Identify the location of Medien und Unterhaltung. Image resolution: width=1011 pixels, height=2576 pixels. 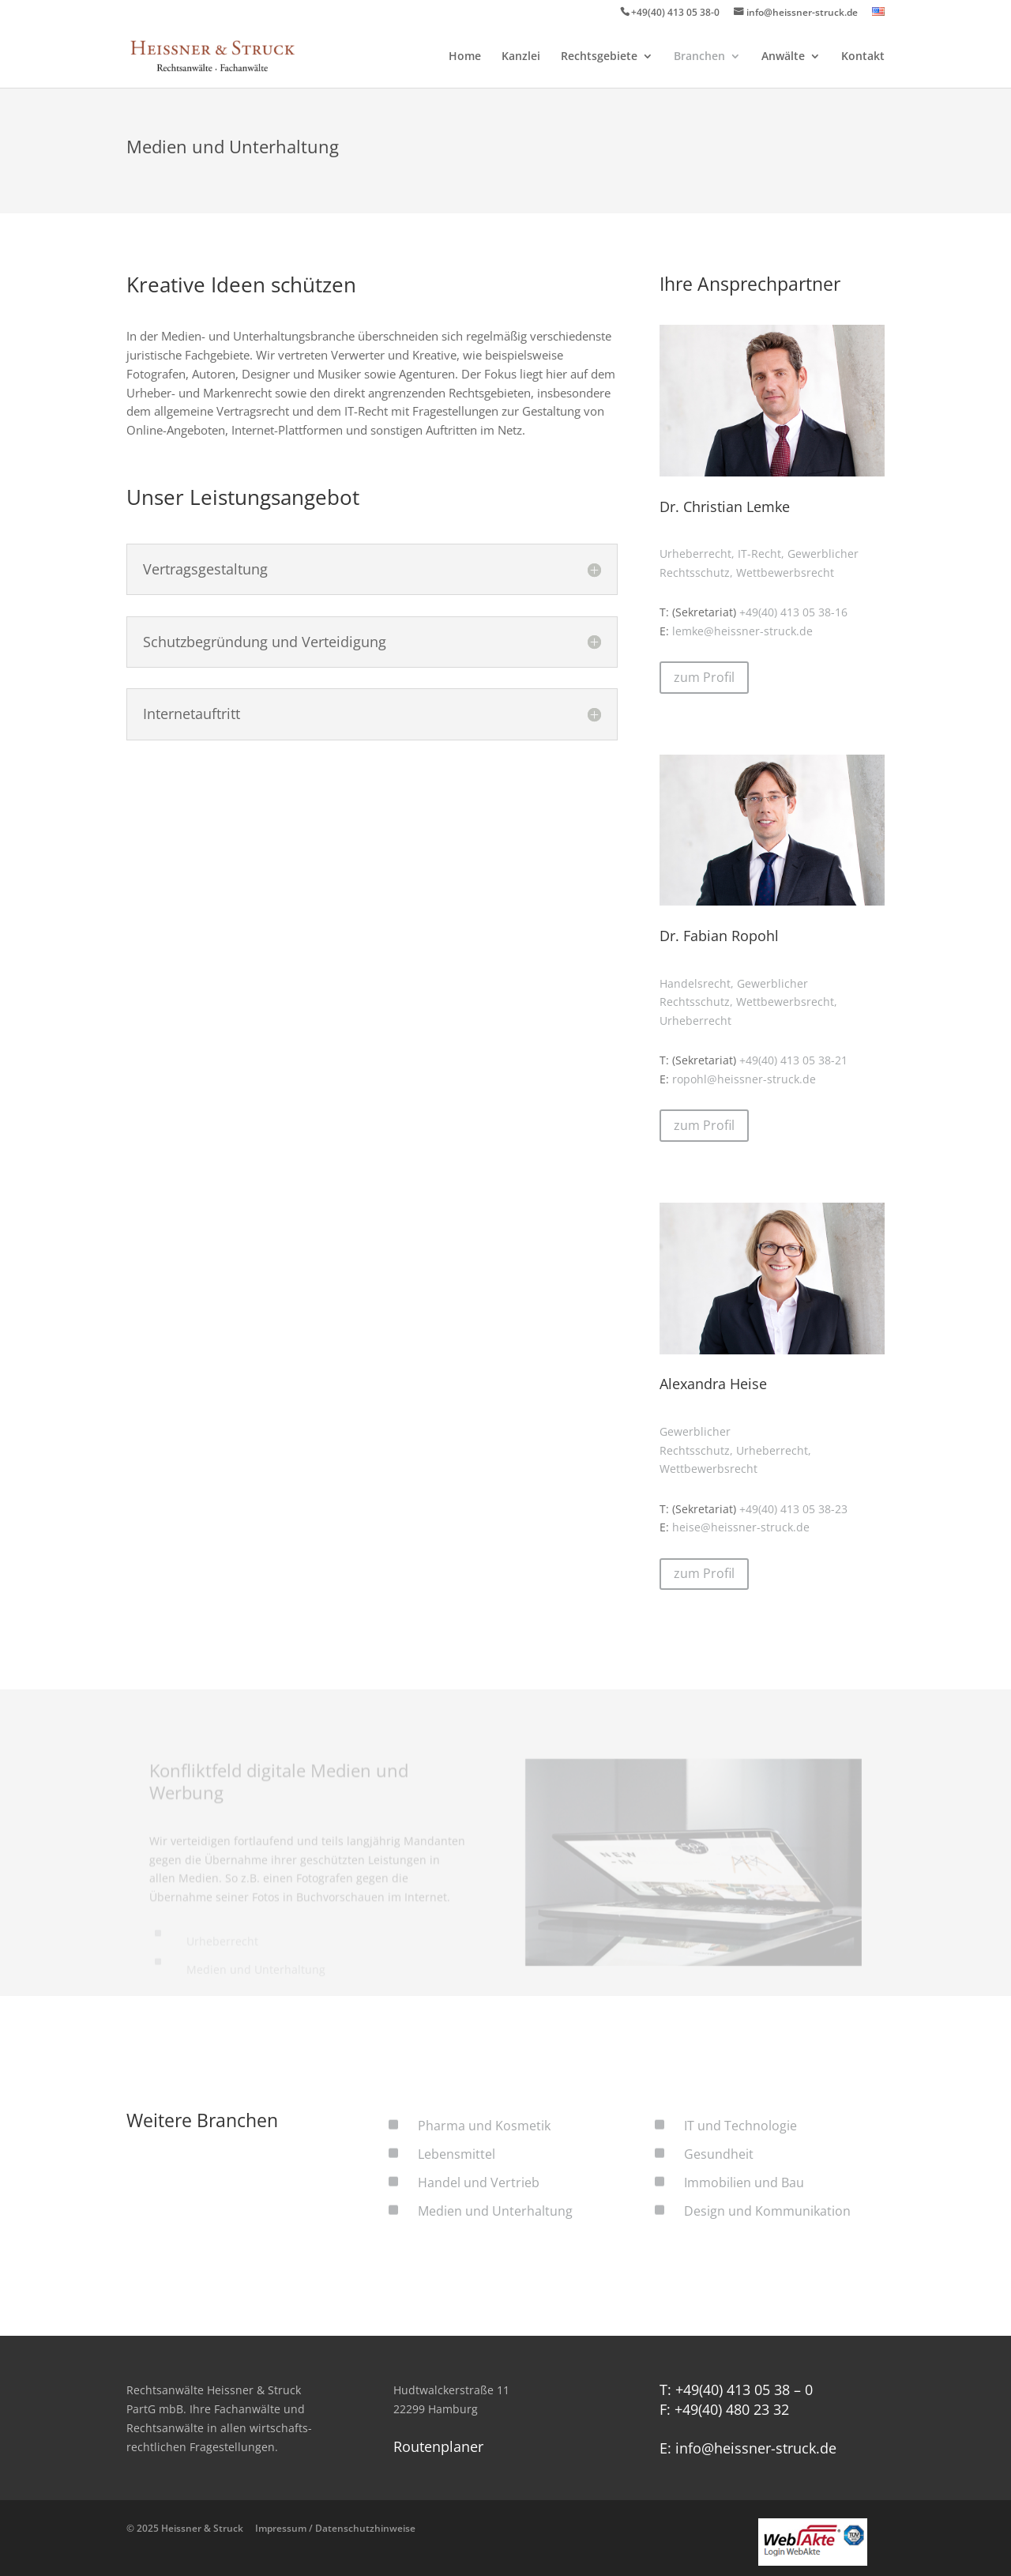
(495, 2211).